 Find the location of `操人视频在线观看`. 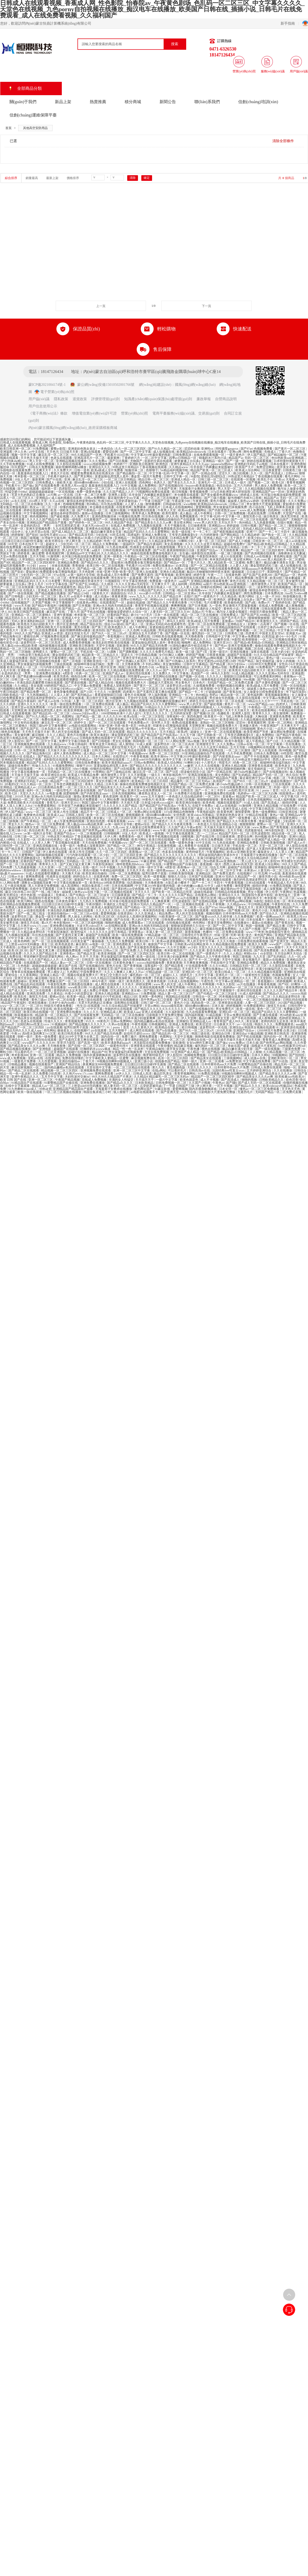

操人视频在线观看 is located at coordinates (145, 710).